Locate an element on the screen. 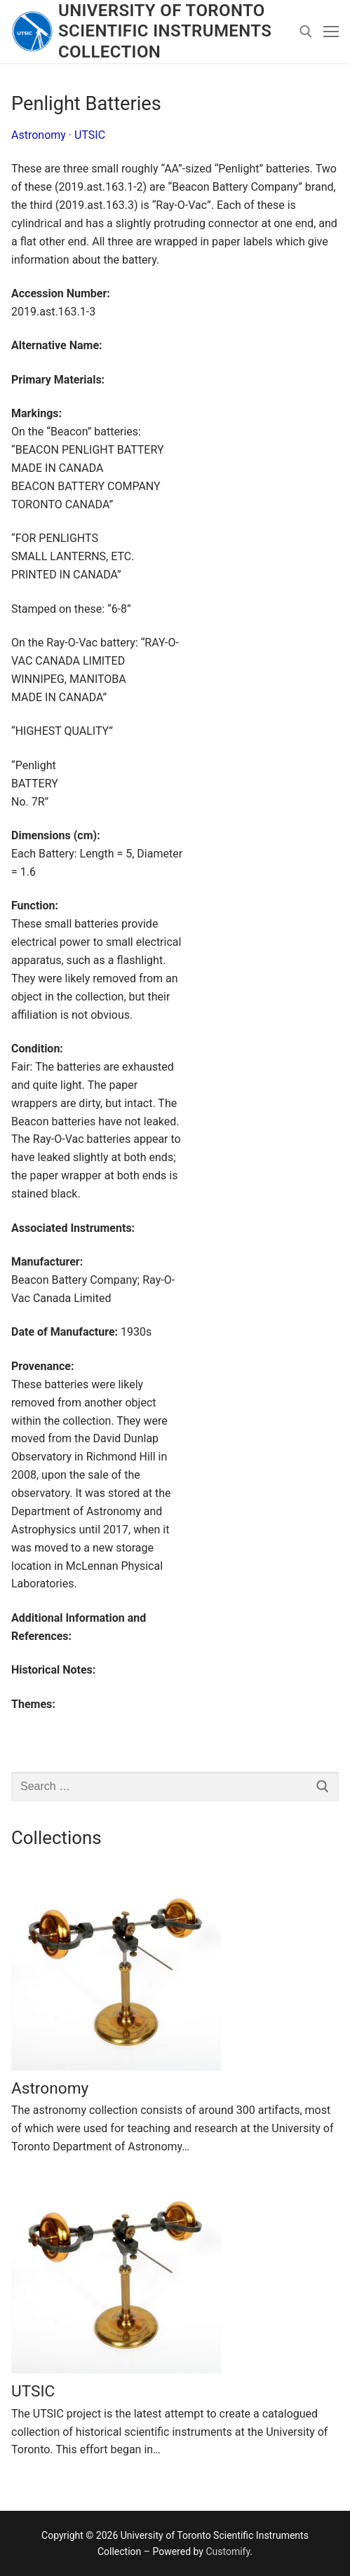 Image resolution: width=350 pixels, height=2576 pixels. UTSIC is located at coordinates (89, 135).